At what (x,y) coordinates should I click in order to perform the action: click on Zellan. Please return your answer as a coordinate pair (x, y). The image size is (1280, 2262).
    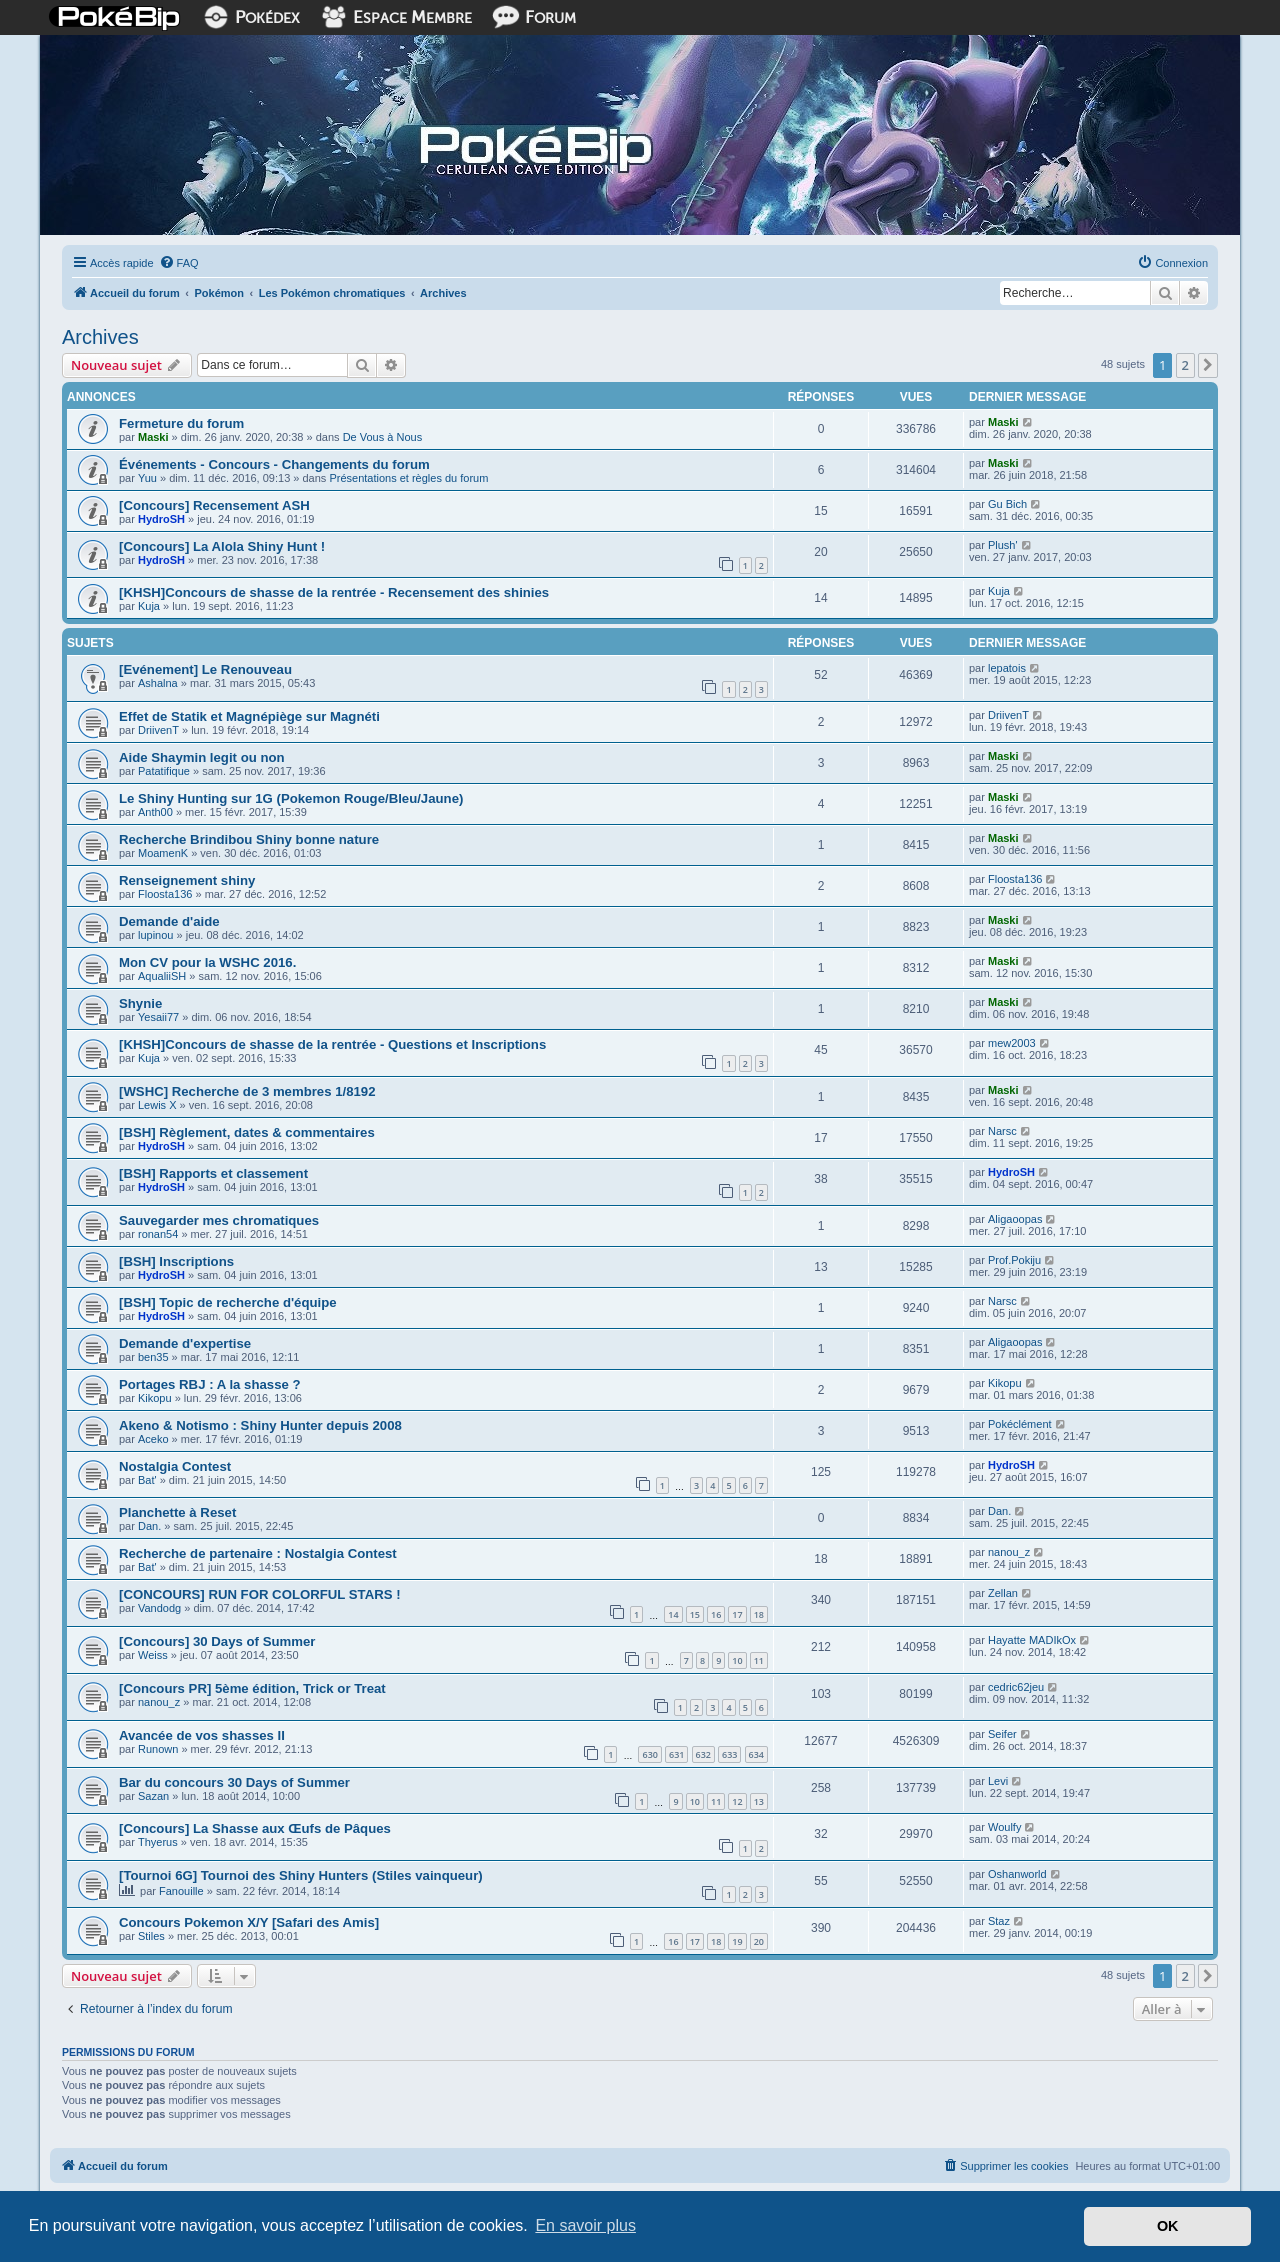
    Looking at the image, I should click on (1003, 1593).